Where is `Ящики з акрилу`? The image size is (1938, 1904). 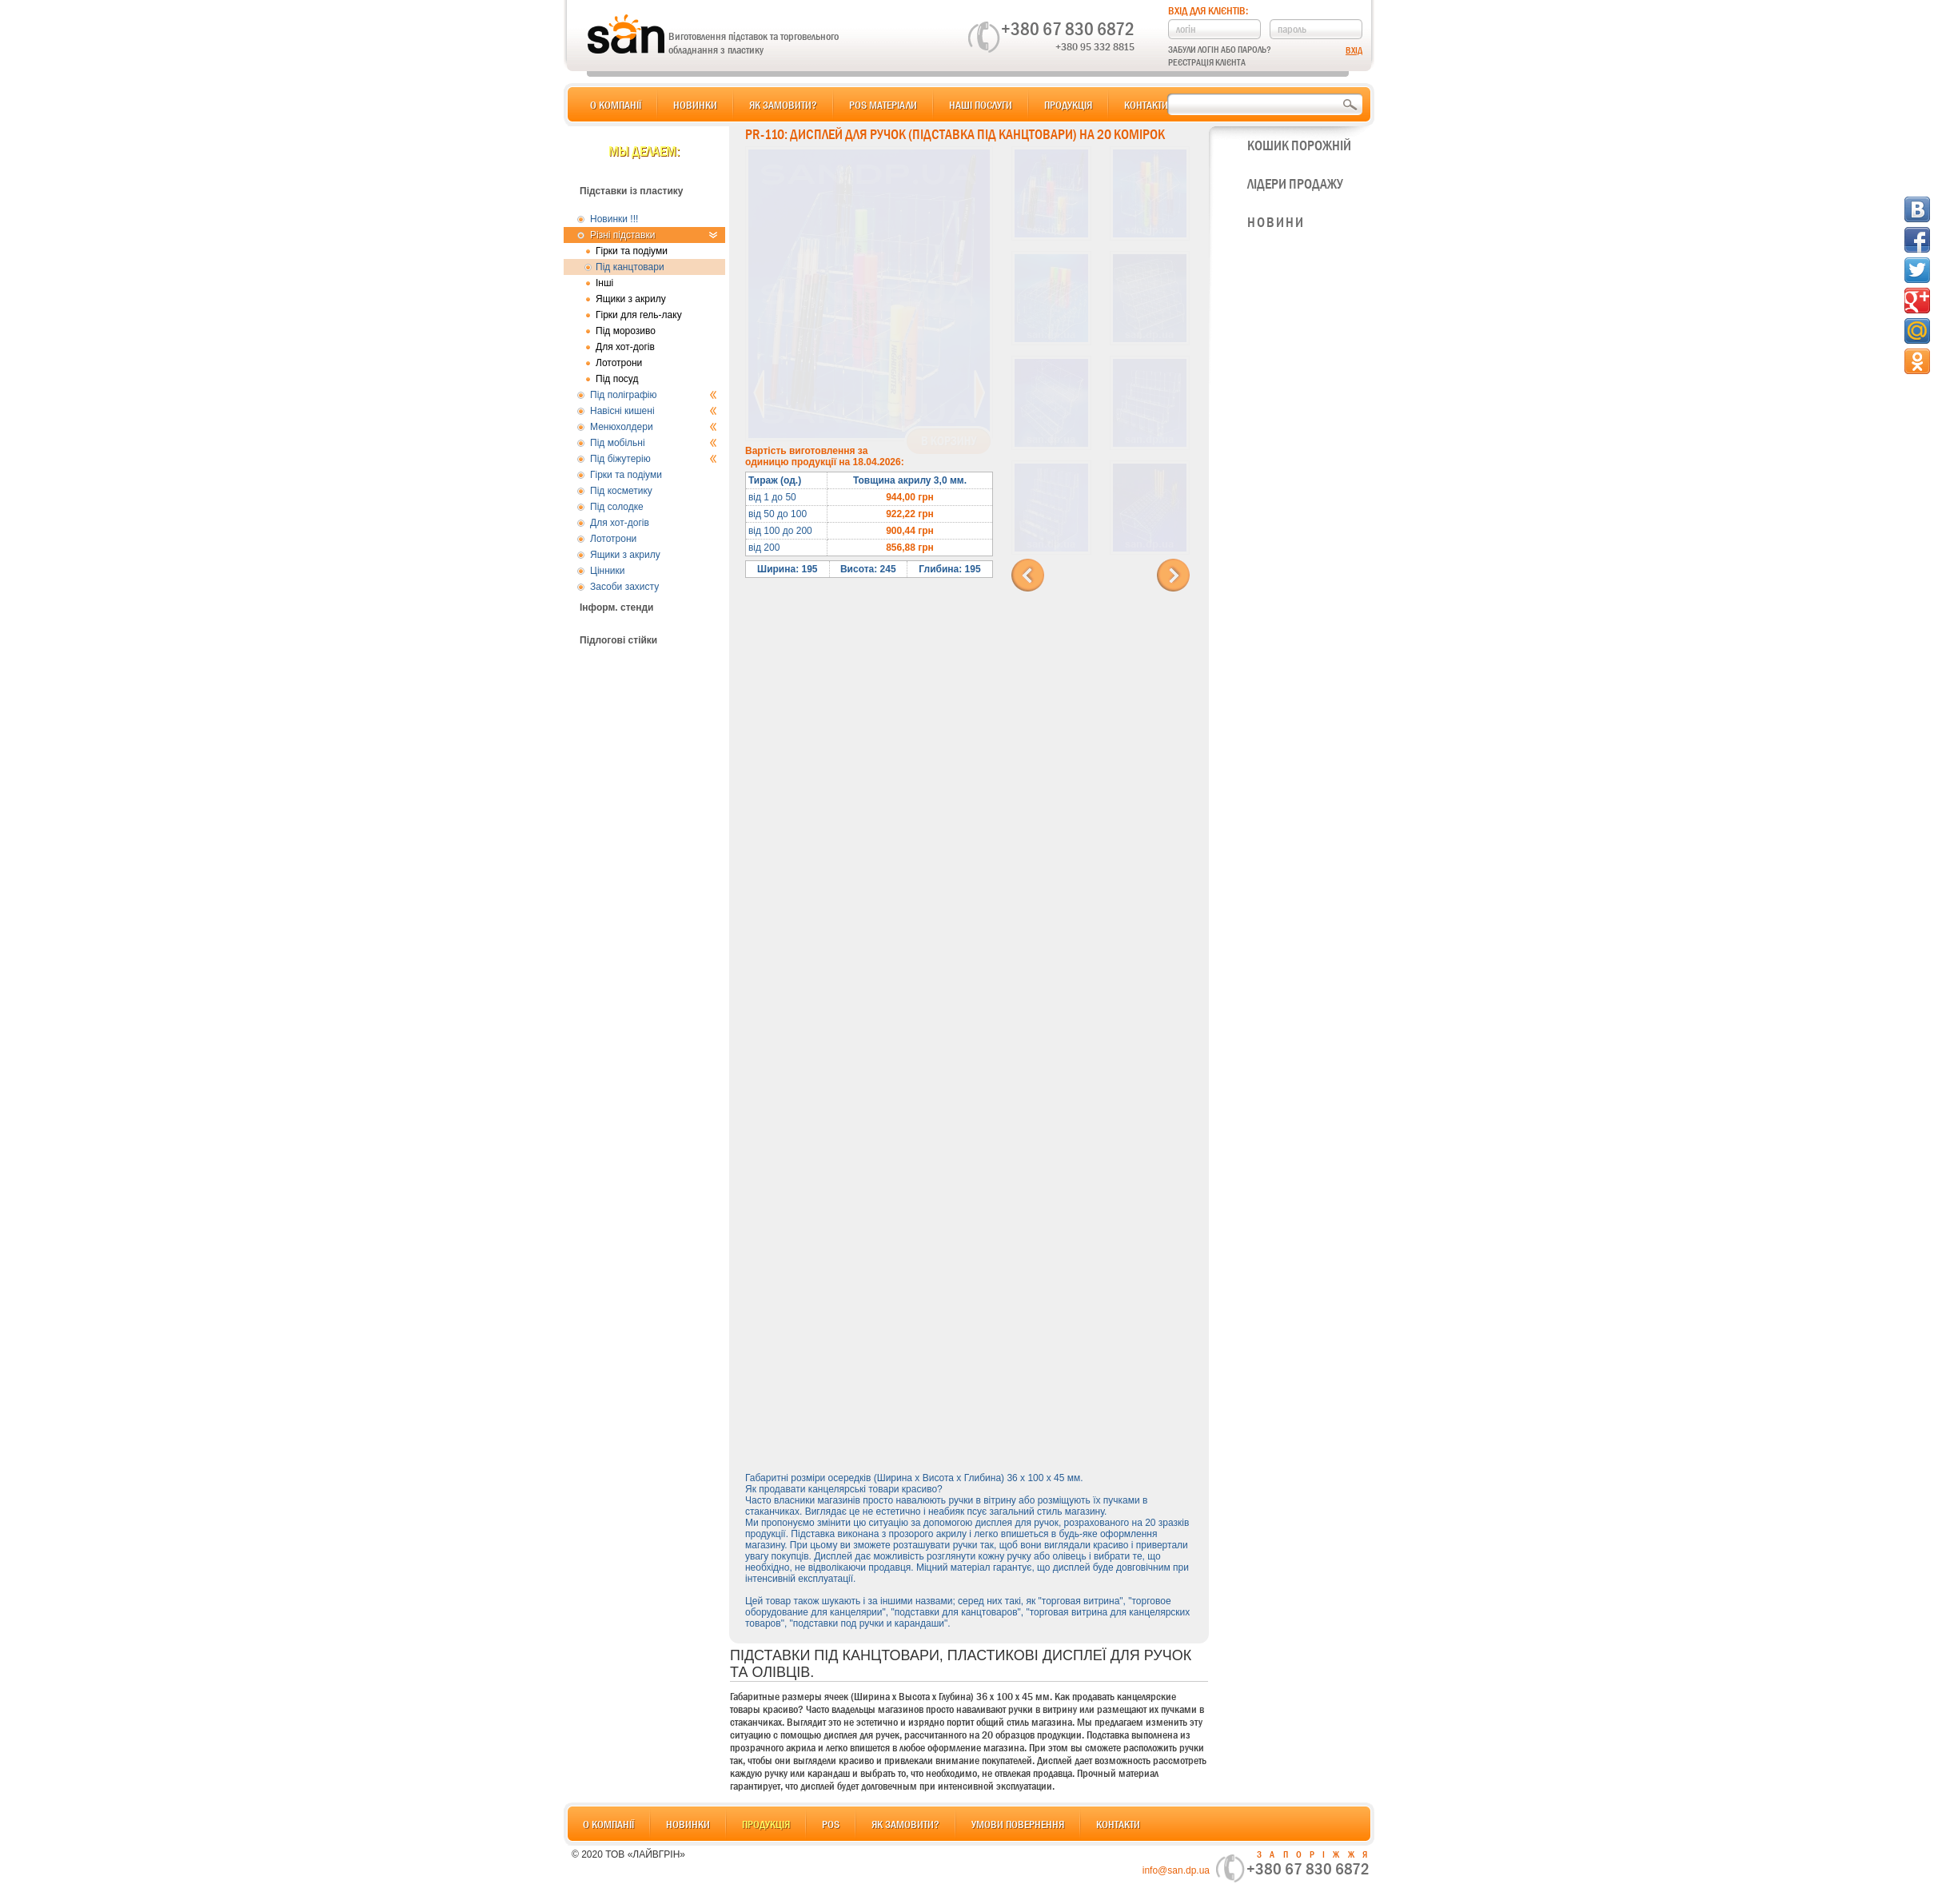 Ящики з акрилу is located at coordinates (631, 299).